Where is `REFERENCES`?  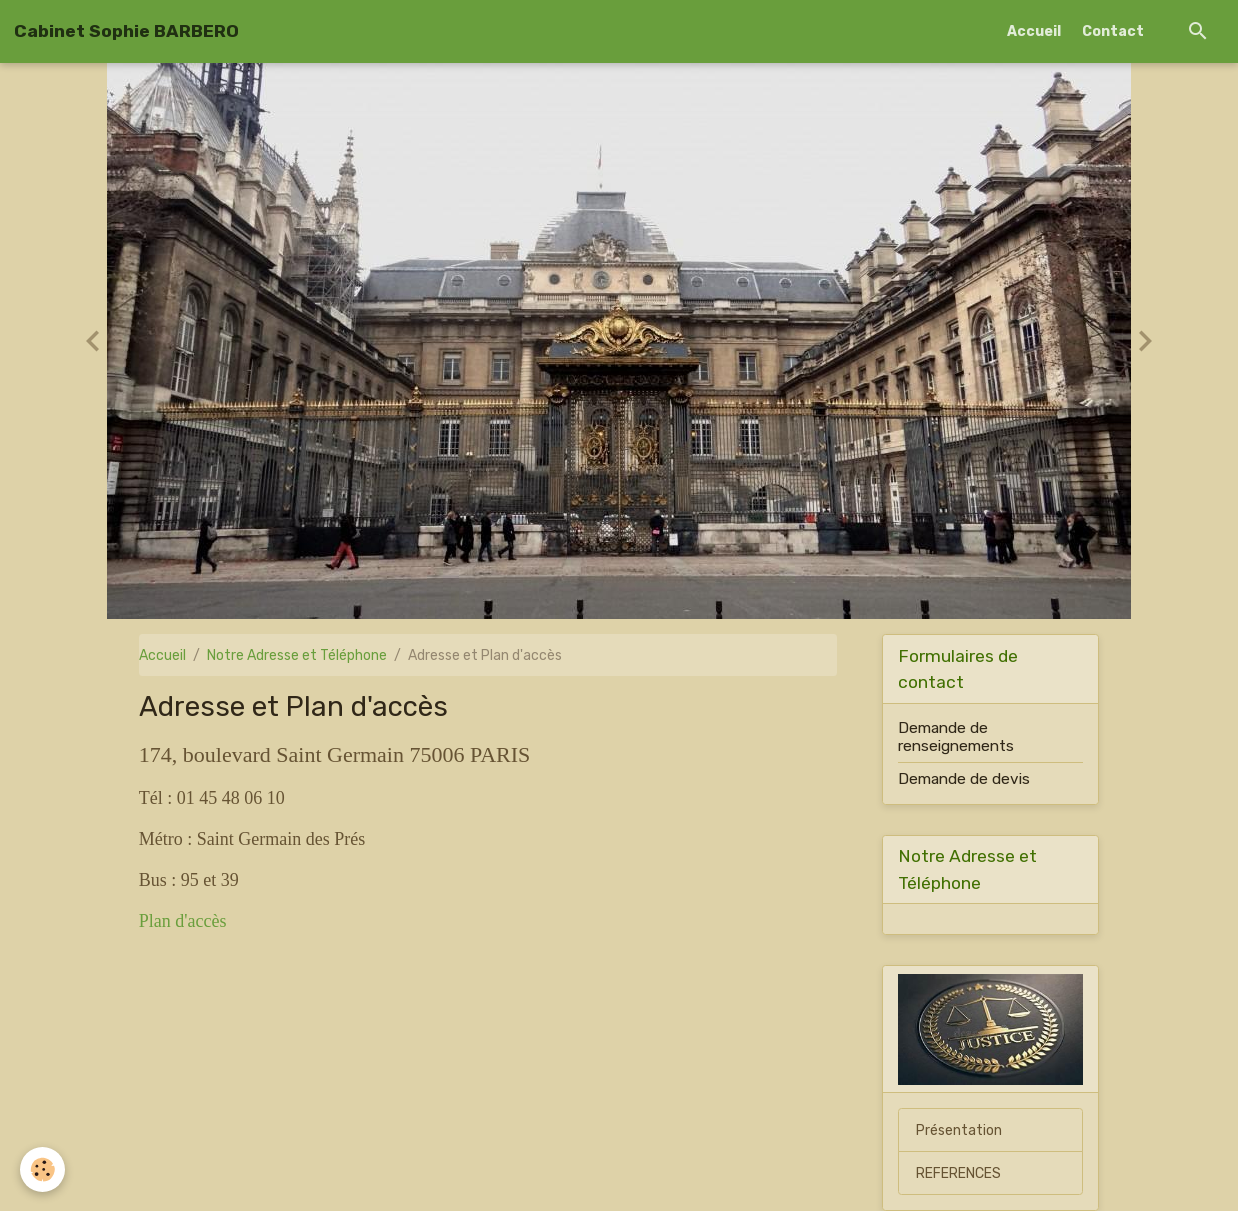
REFERENCES is located at coordinates (958, 1173).